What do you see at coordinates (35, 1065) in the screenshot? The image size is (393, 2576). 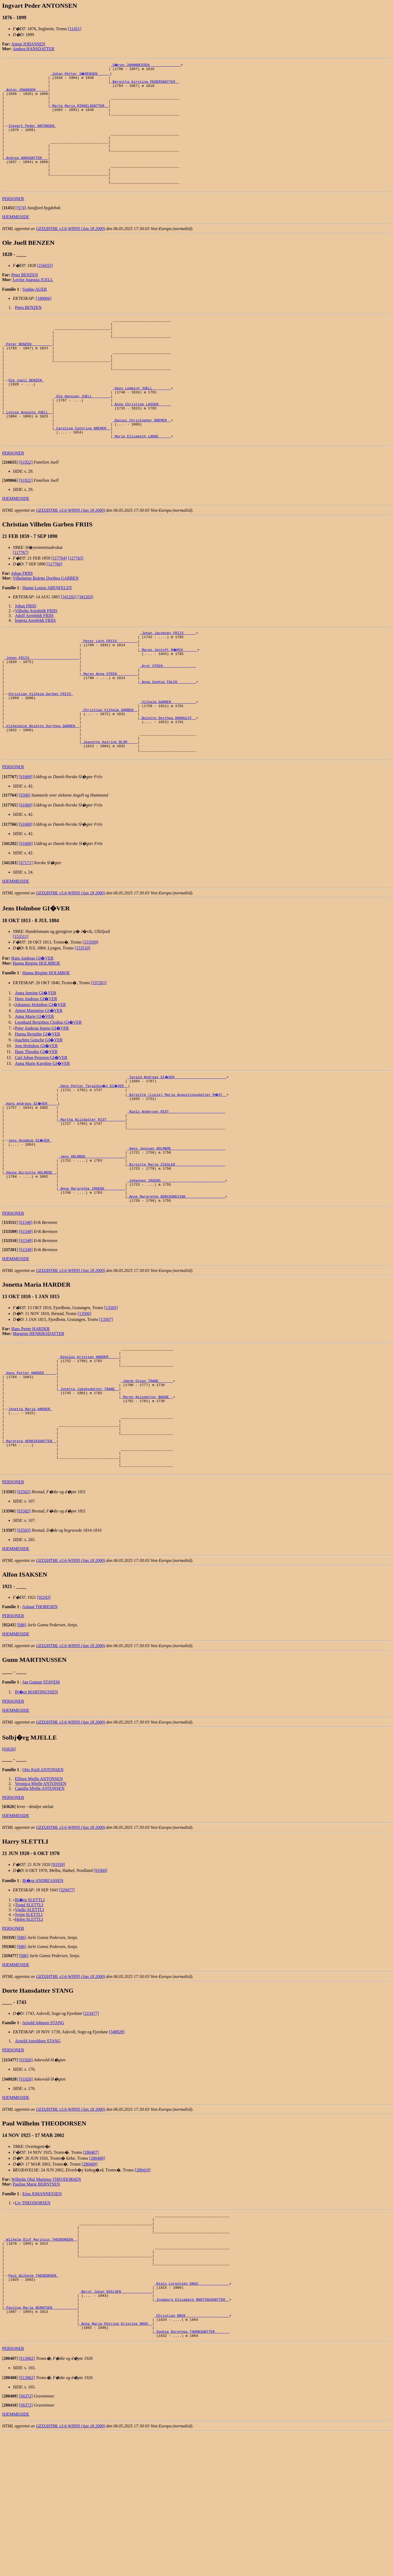 I see `Anna Jensine GI�VER` at bounding box center [35, 1065].